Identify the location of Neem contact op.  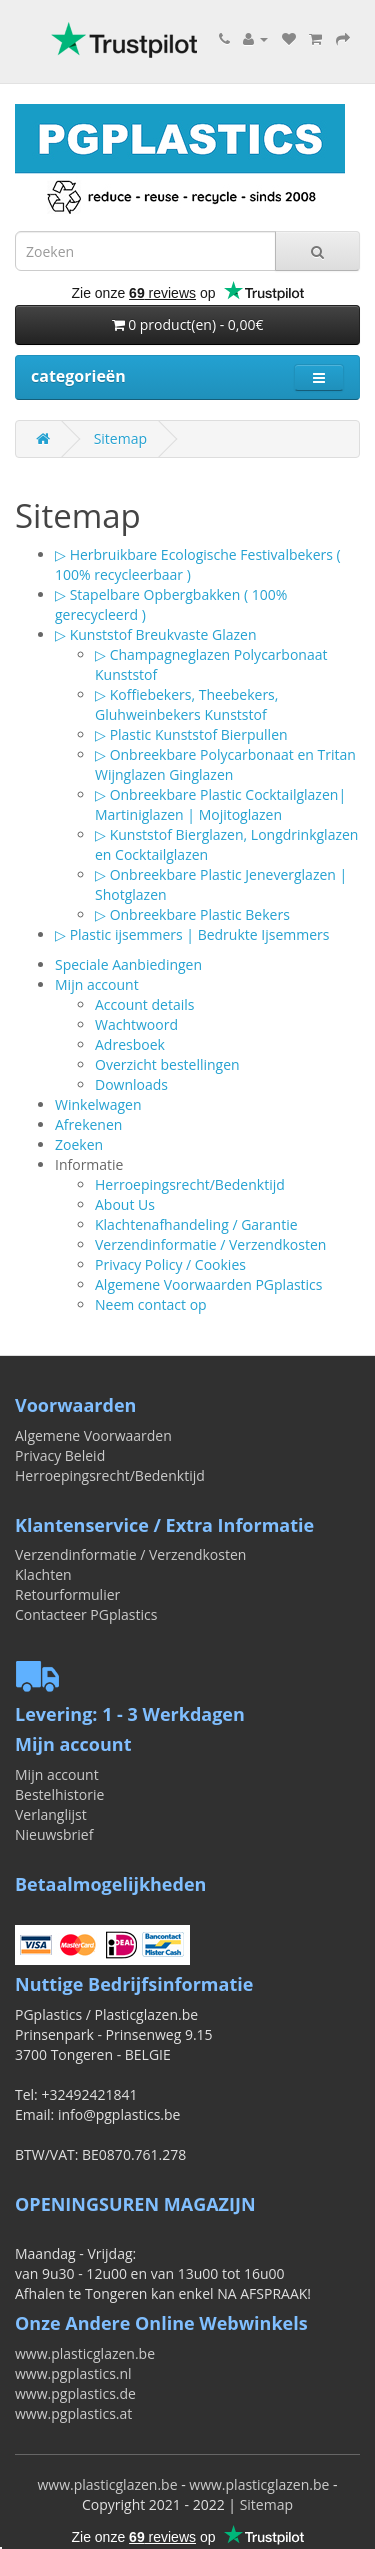
(151, 1304).